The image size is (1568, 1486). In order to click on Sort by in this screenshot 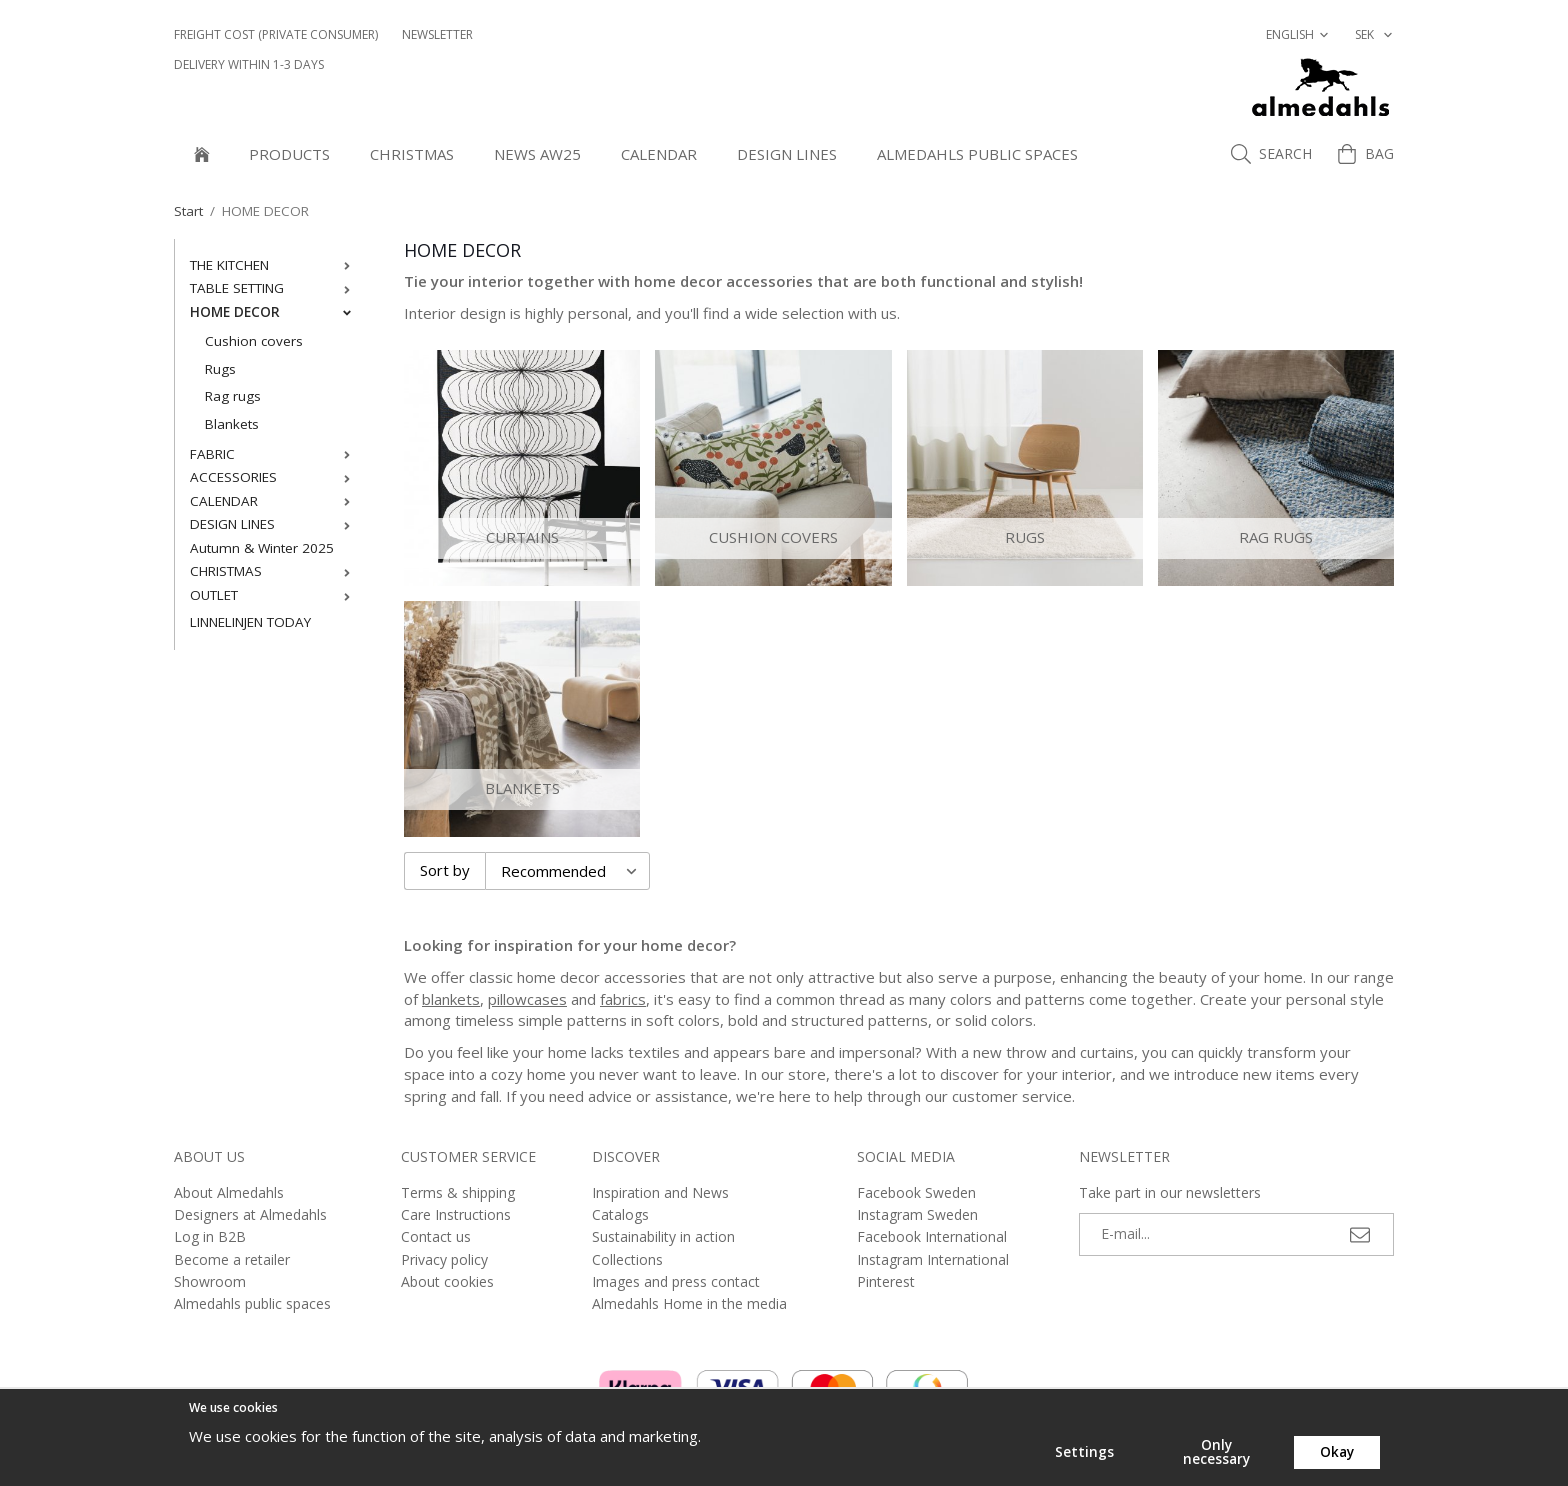, I will do `click(445, 870)`.